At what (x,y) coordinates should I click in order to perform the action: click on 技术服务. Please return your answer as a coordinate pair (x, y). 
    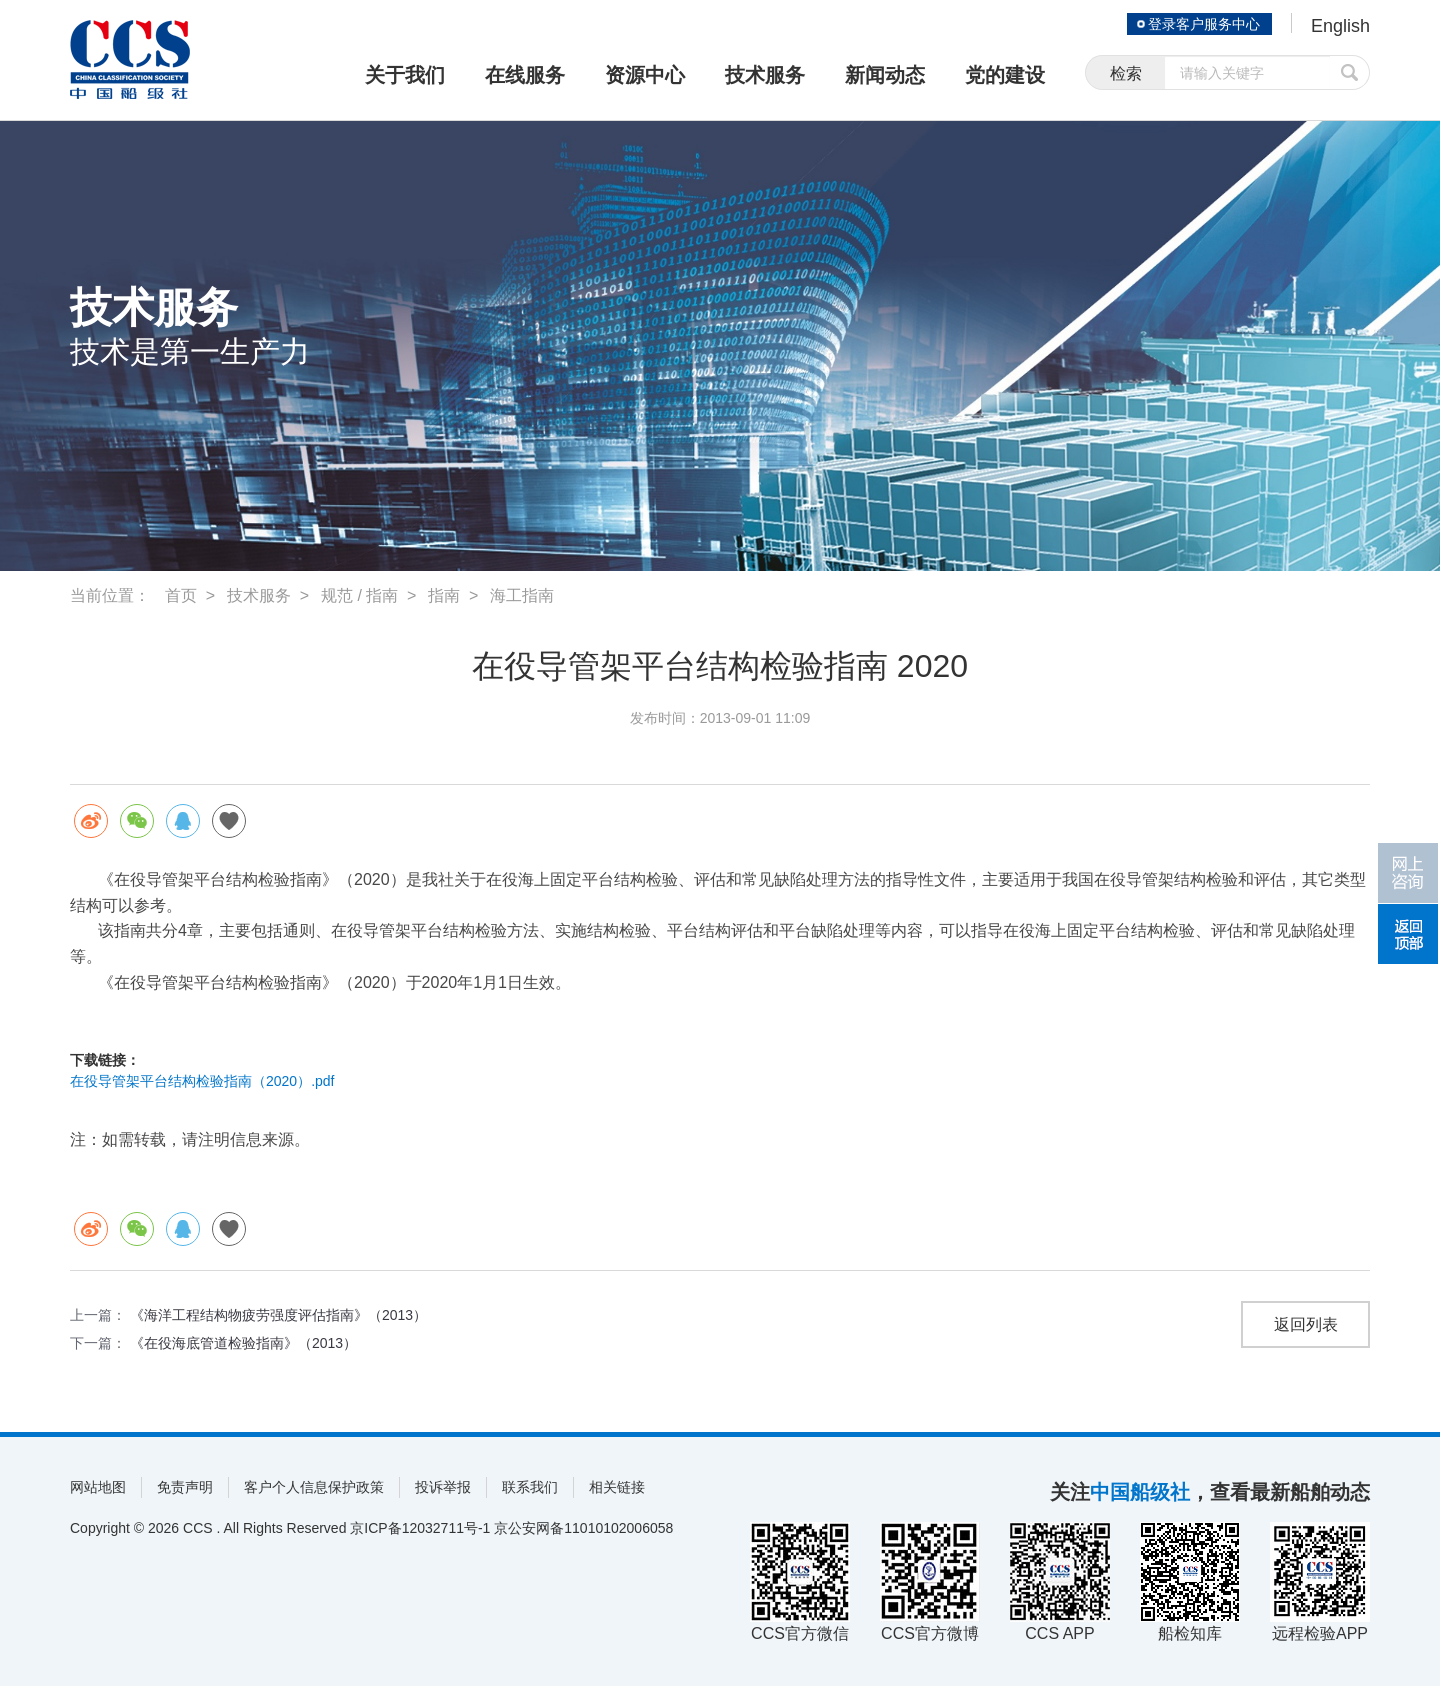
    Looking at the image, I should click on (765, 75).